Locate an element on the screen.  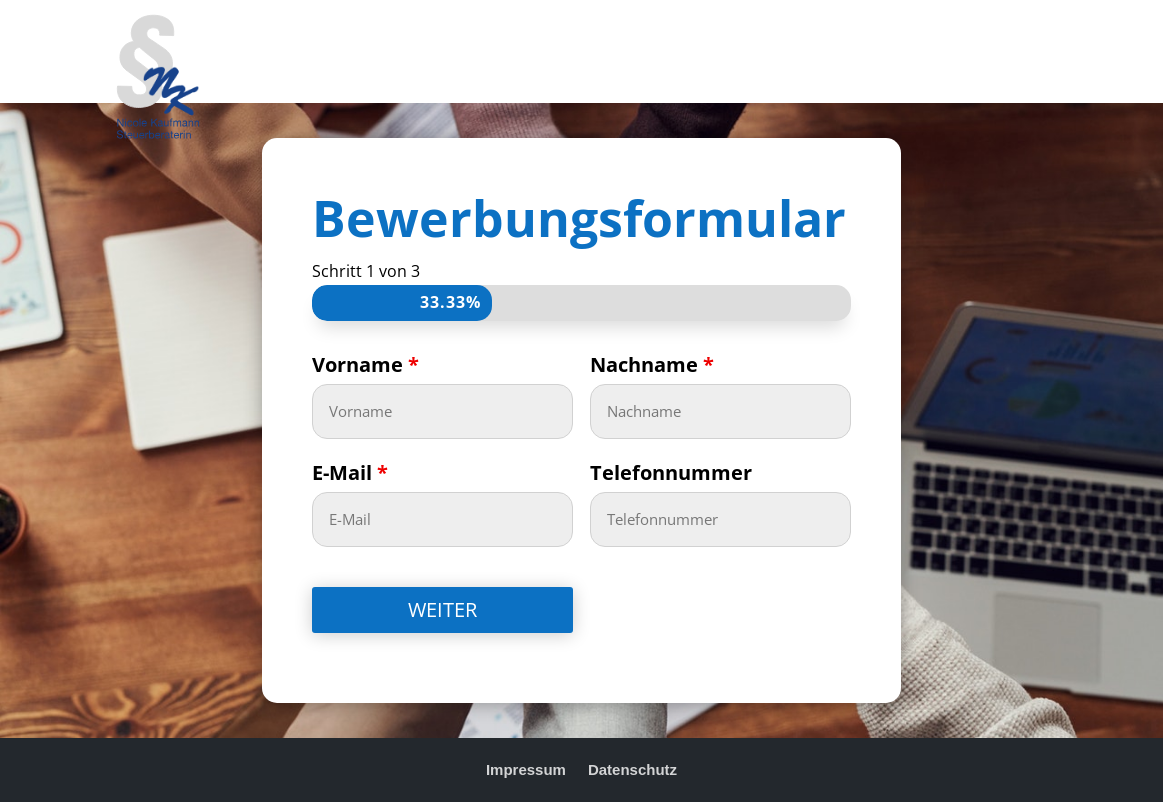
Telefonnummer is located at coordinates (671, 472).